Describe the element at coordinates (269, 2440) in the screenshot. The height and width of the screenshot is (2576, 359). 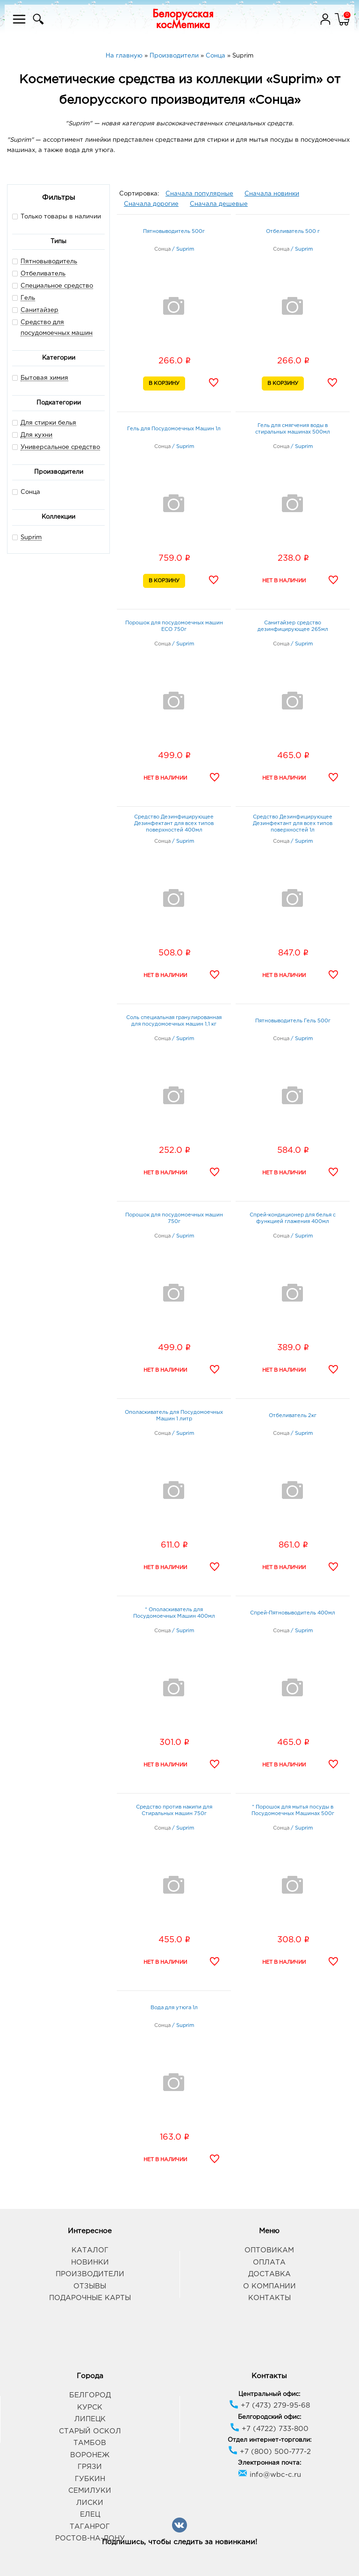
I see `Отдел интернет-торговли:` at that location.